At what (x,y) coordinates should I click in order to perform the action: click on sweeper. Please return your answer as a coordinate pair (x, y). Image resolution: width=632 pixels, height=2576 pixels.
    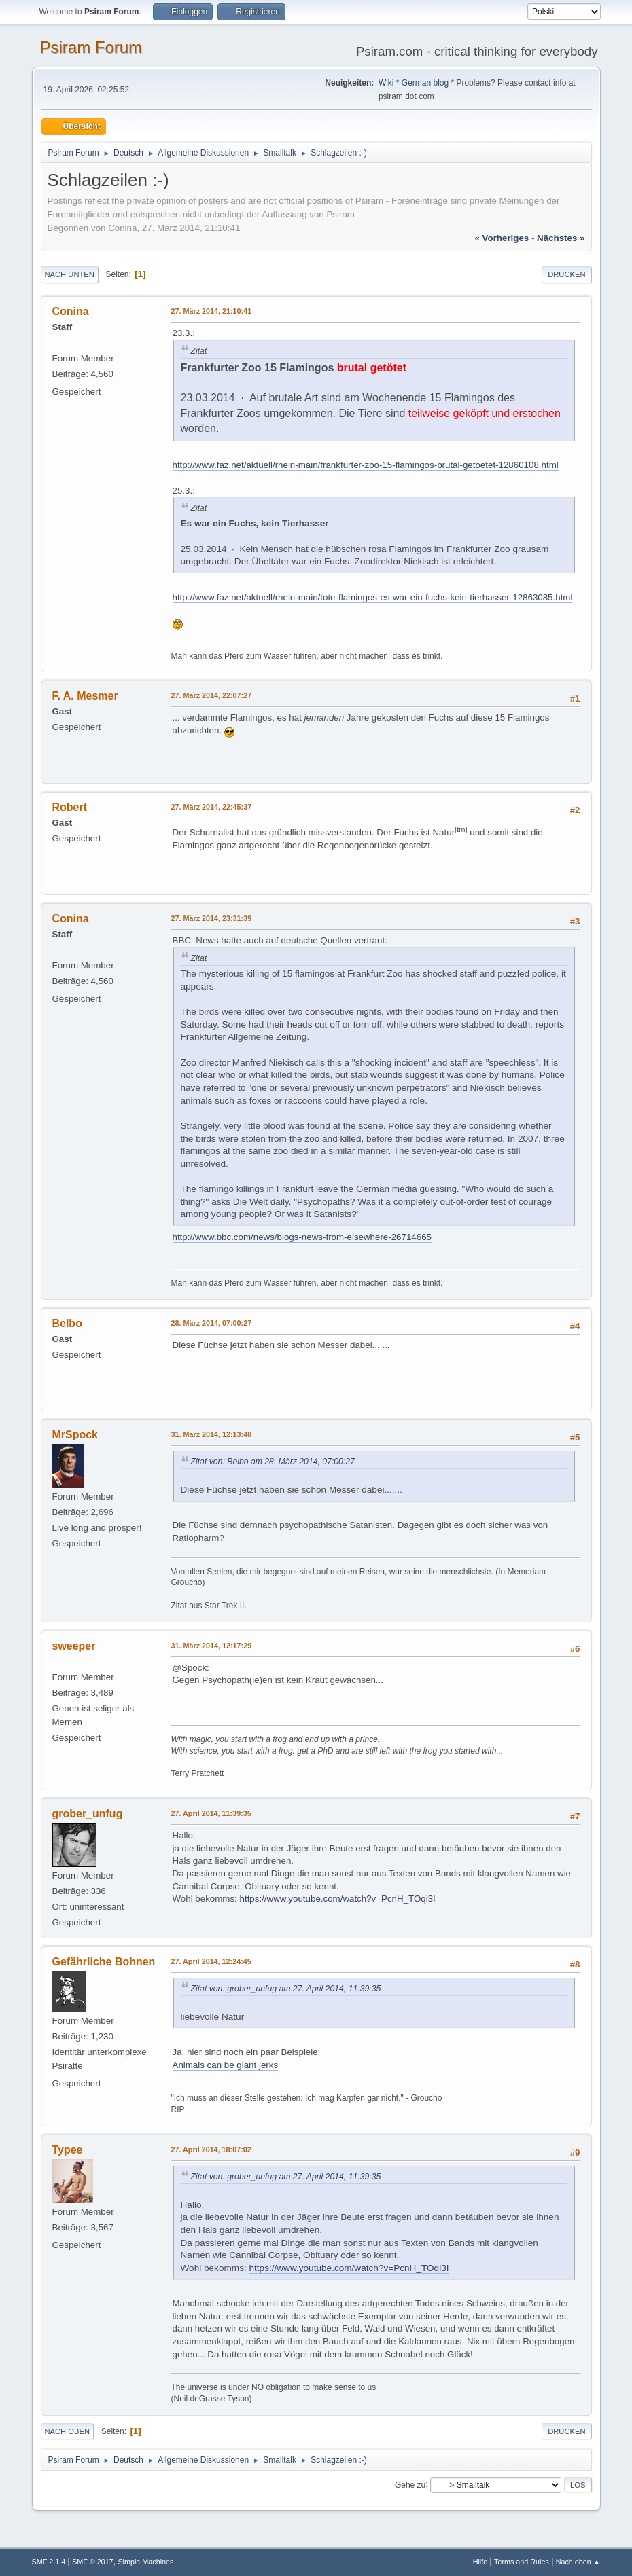
    Looking at the image, I should click on (74, 1646).